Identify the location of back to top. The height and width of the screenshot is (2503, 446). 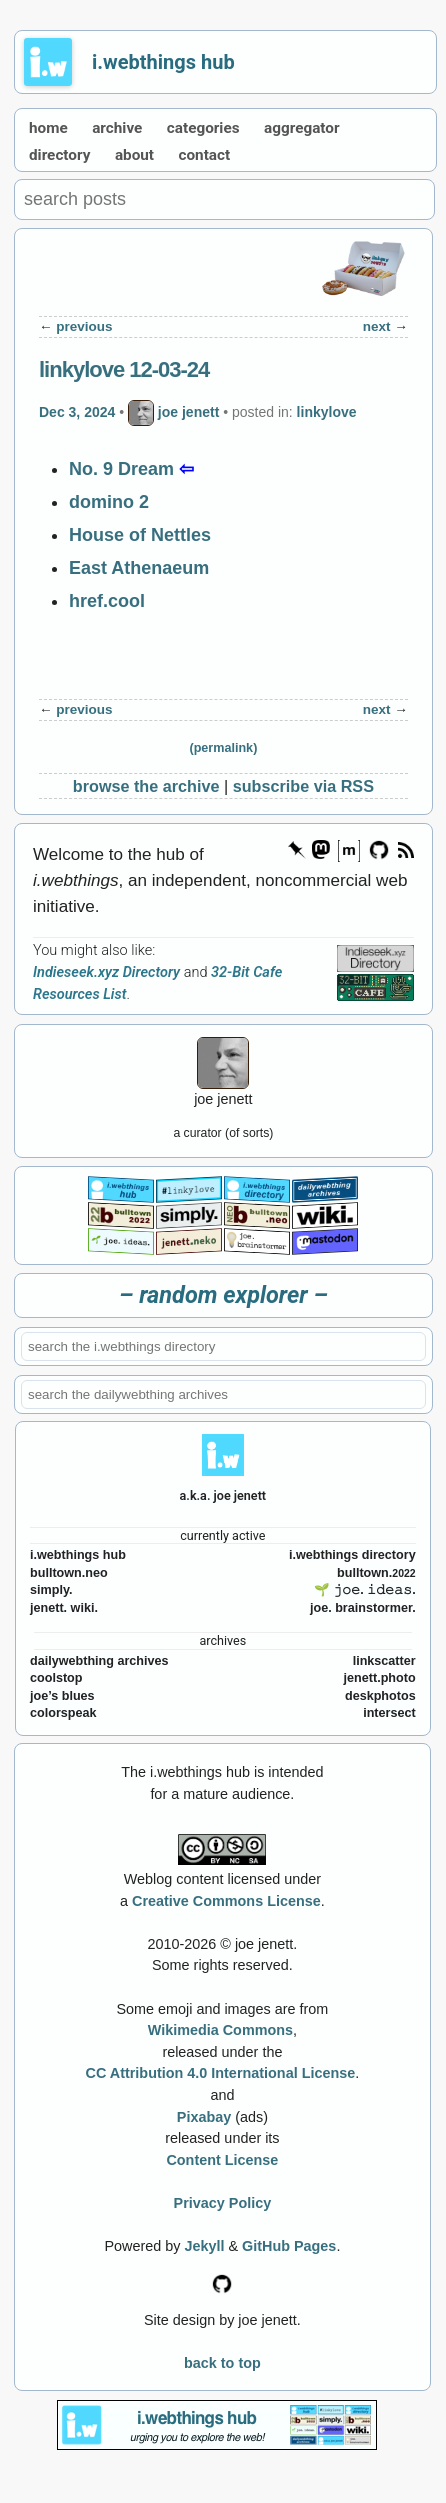
(222, 2363).